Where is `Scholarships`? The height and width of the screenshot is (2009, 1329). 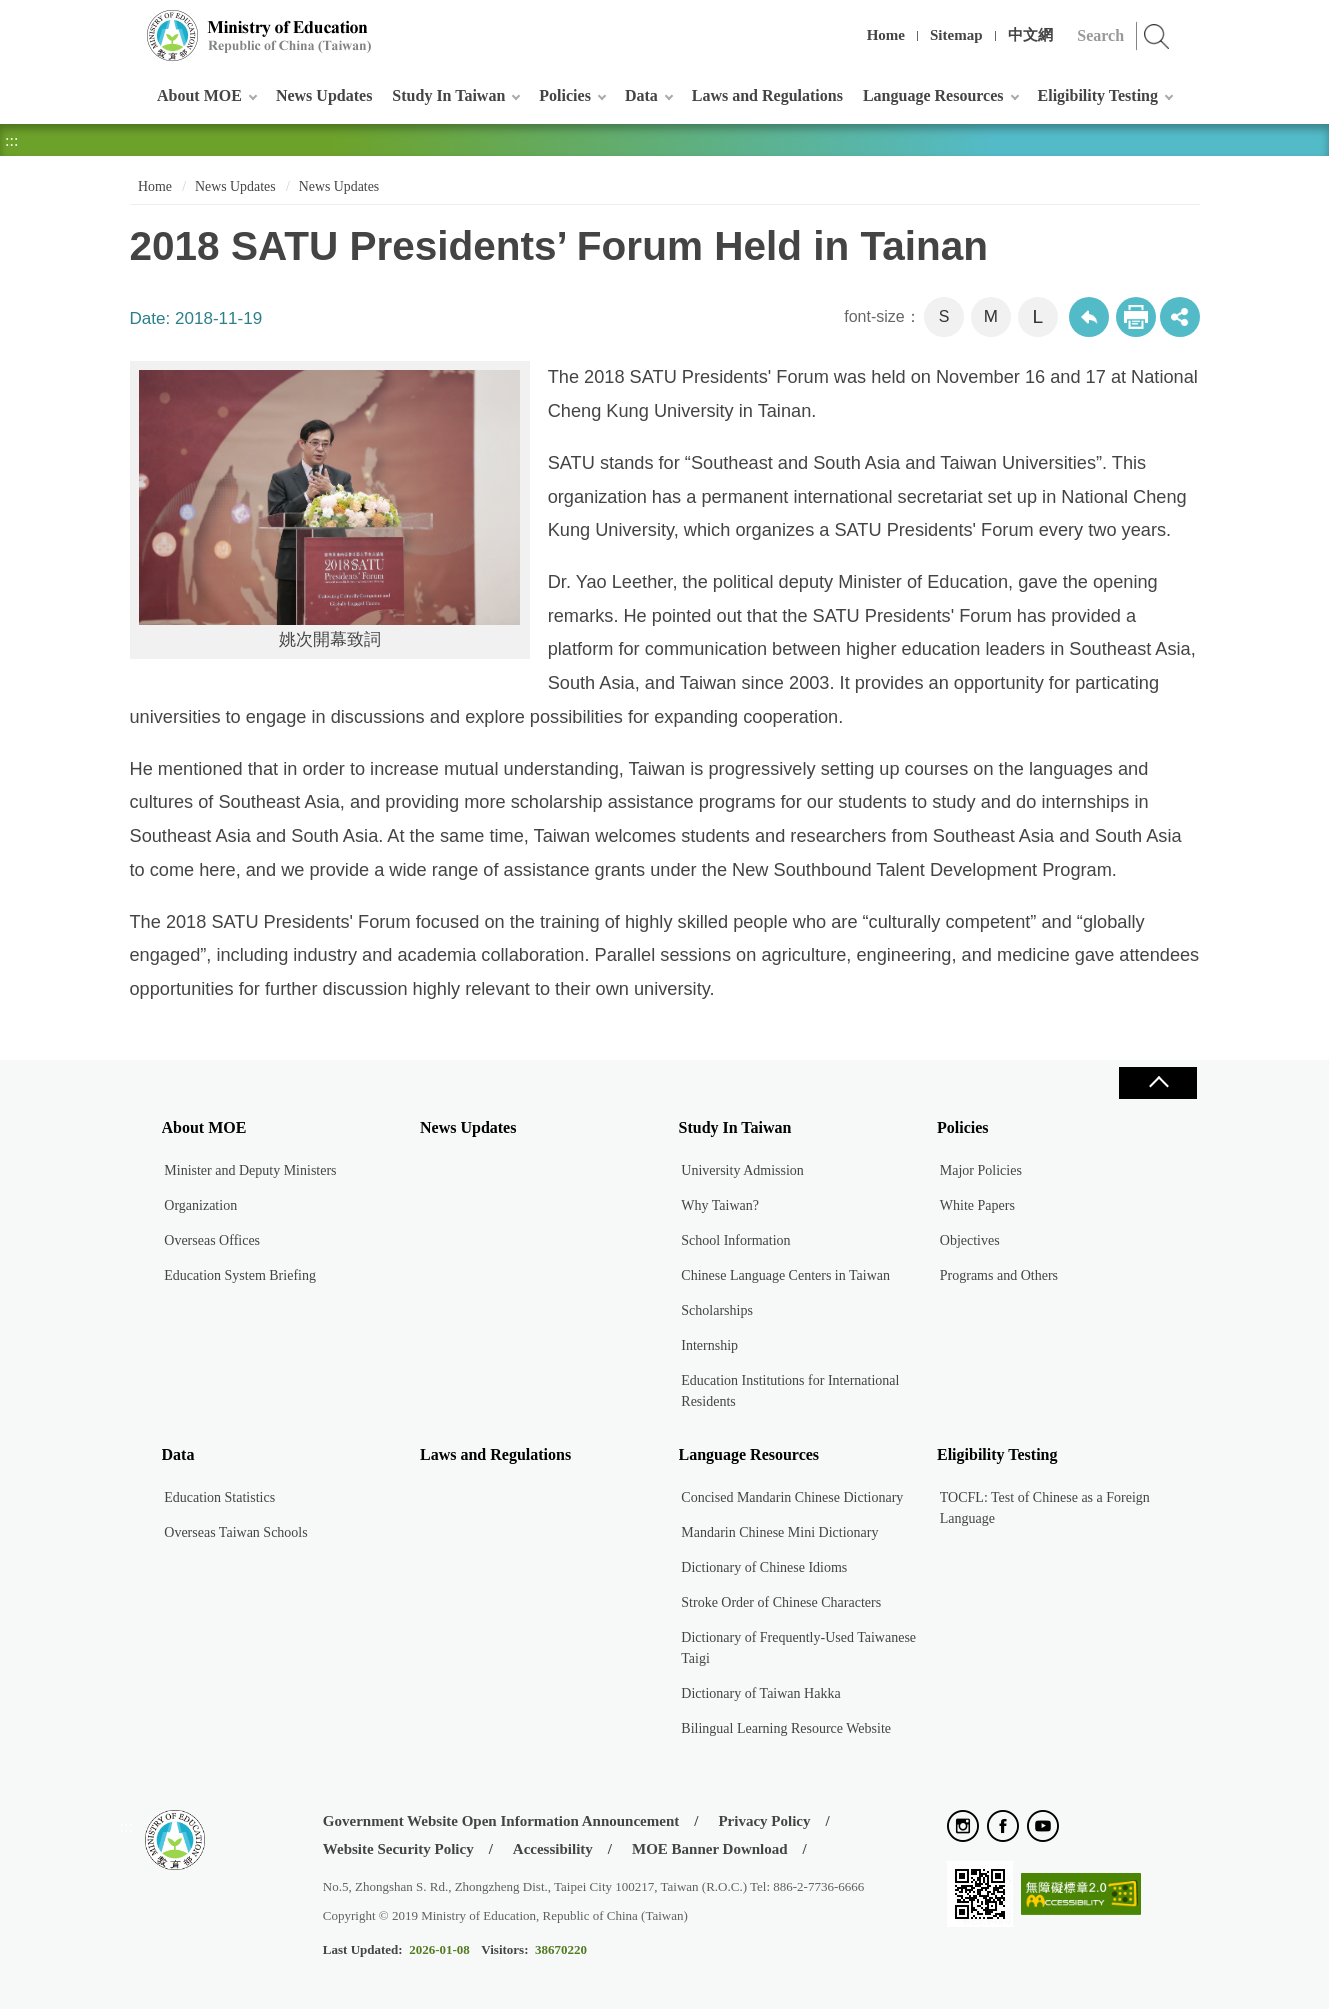 Scholarships is located at coordinates (717, 1310).